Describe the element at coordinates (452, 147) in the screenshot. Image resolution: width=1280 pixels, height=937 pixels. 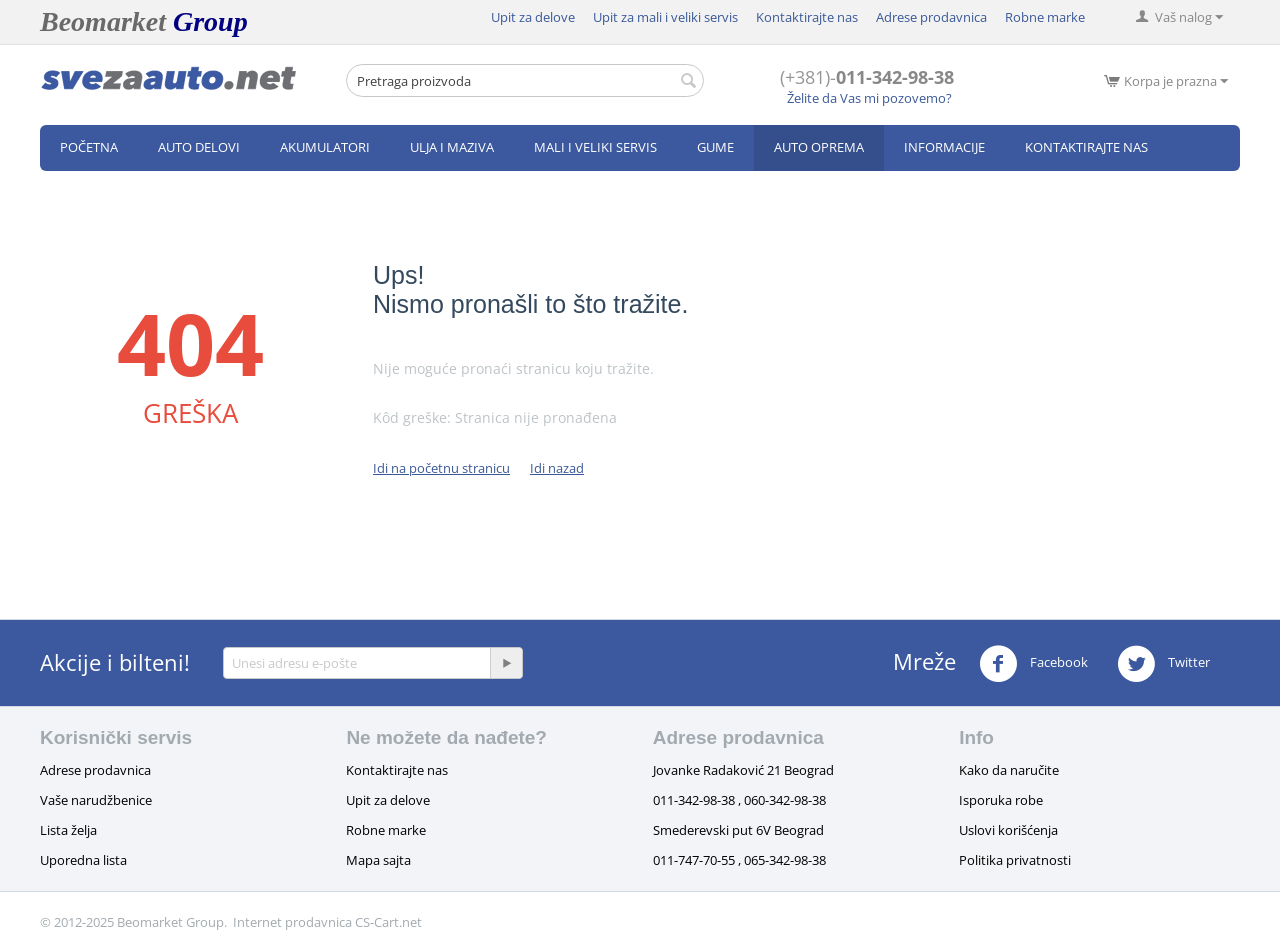
I see `Ulja i maziva` at that location.